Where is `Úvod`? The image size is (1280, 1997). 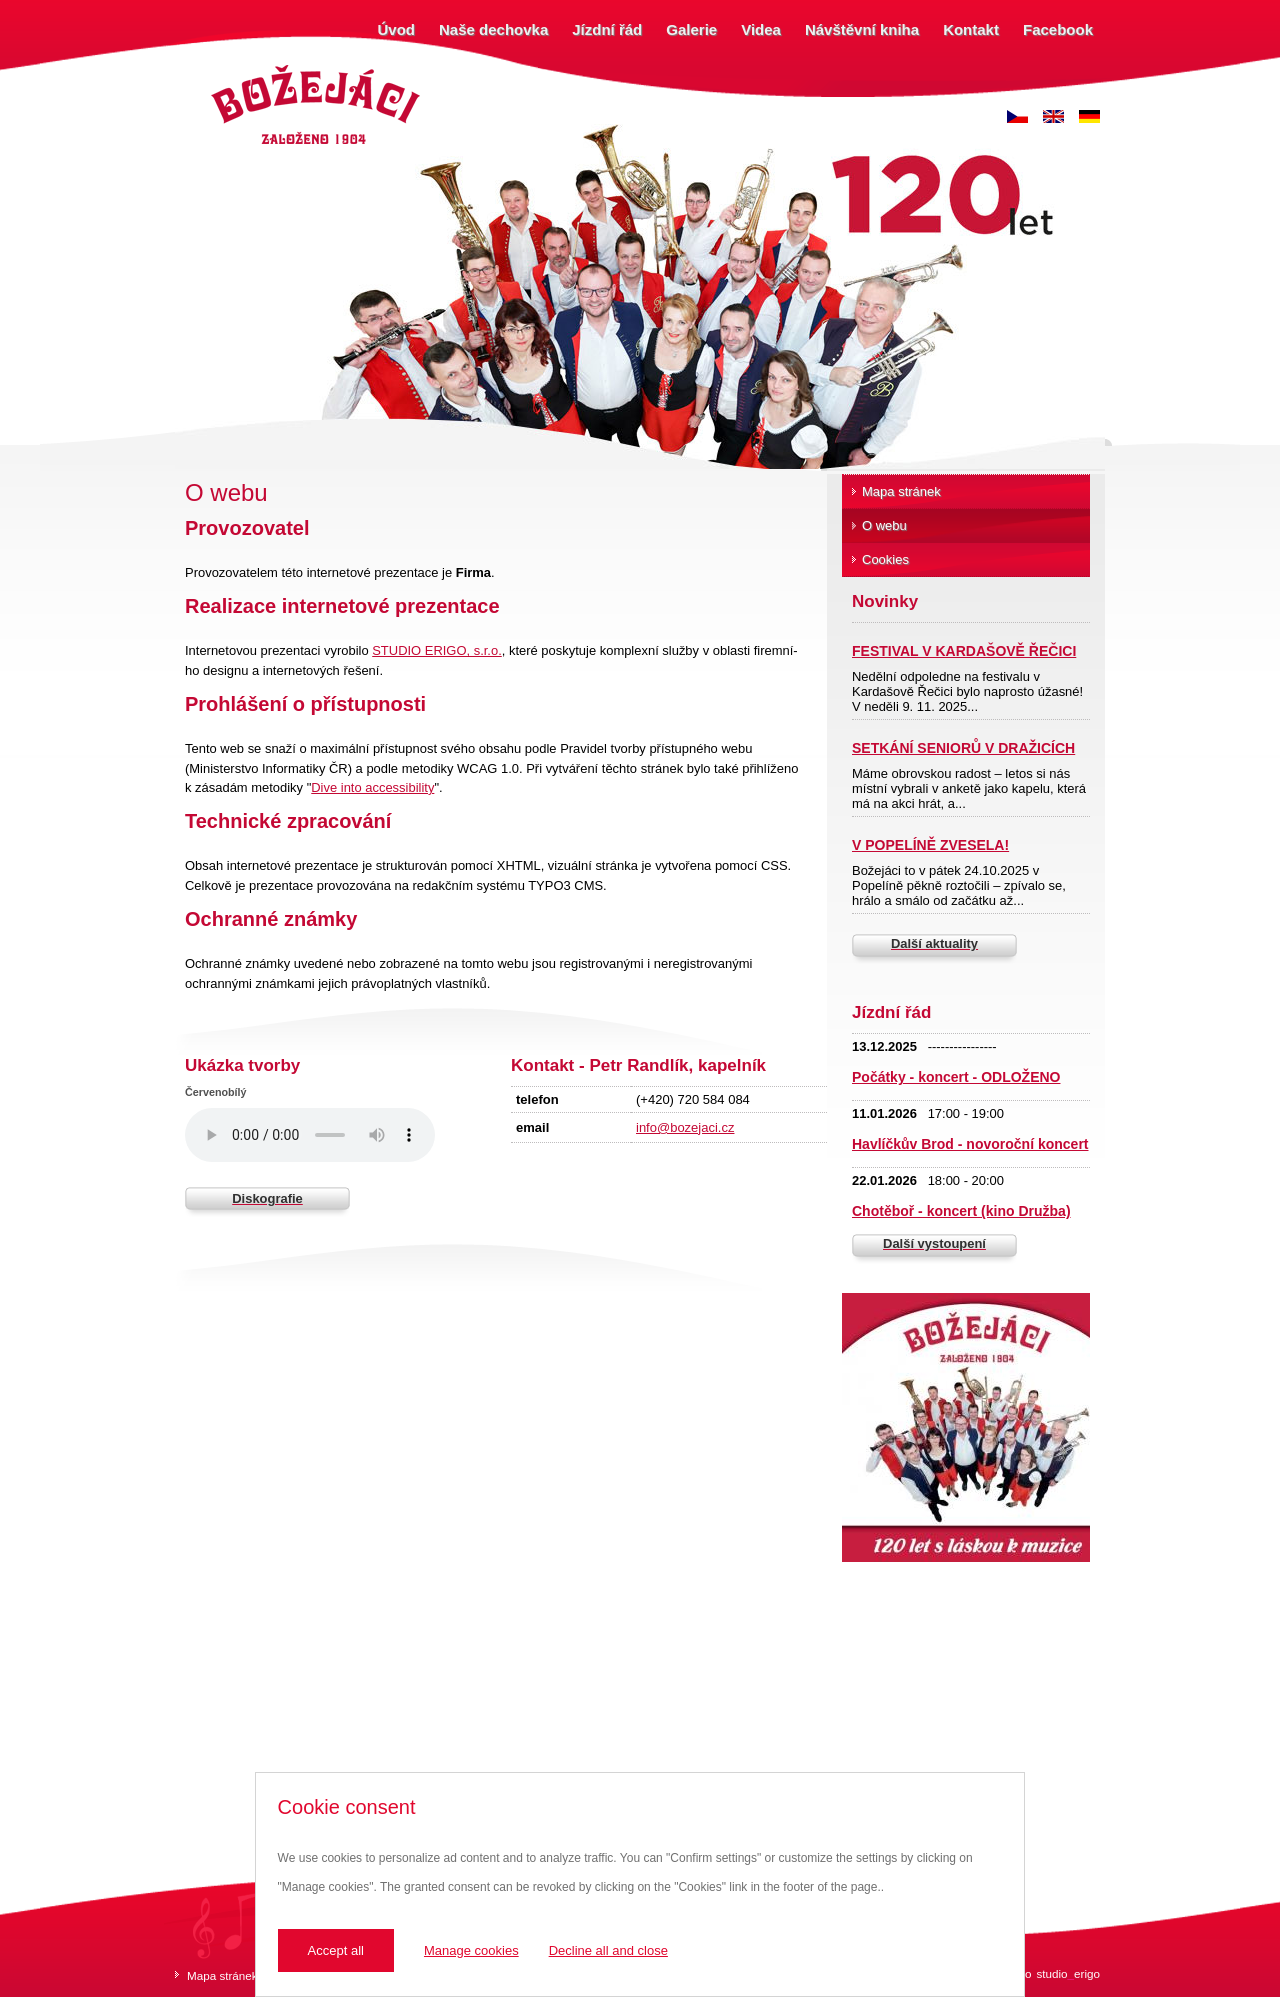
Úvod is located at coordinates (397, 29).